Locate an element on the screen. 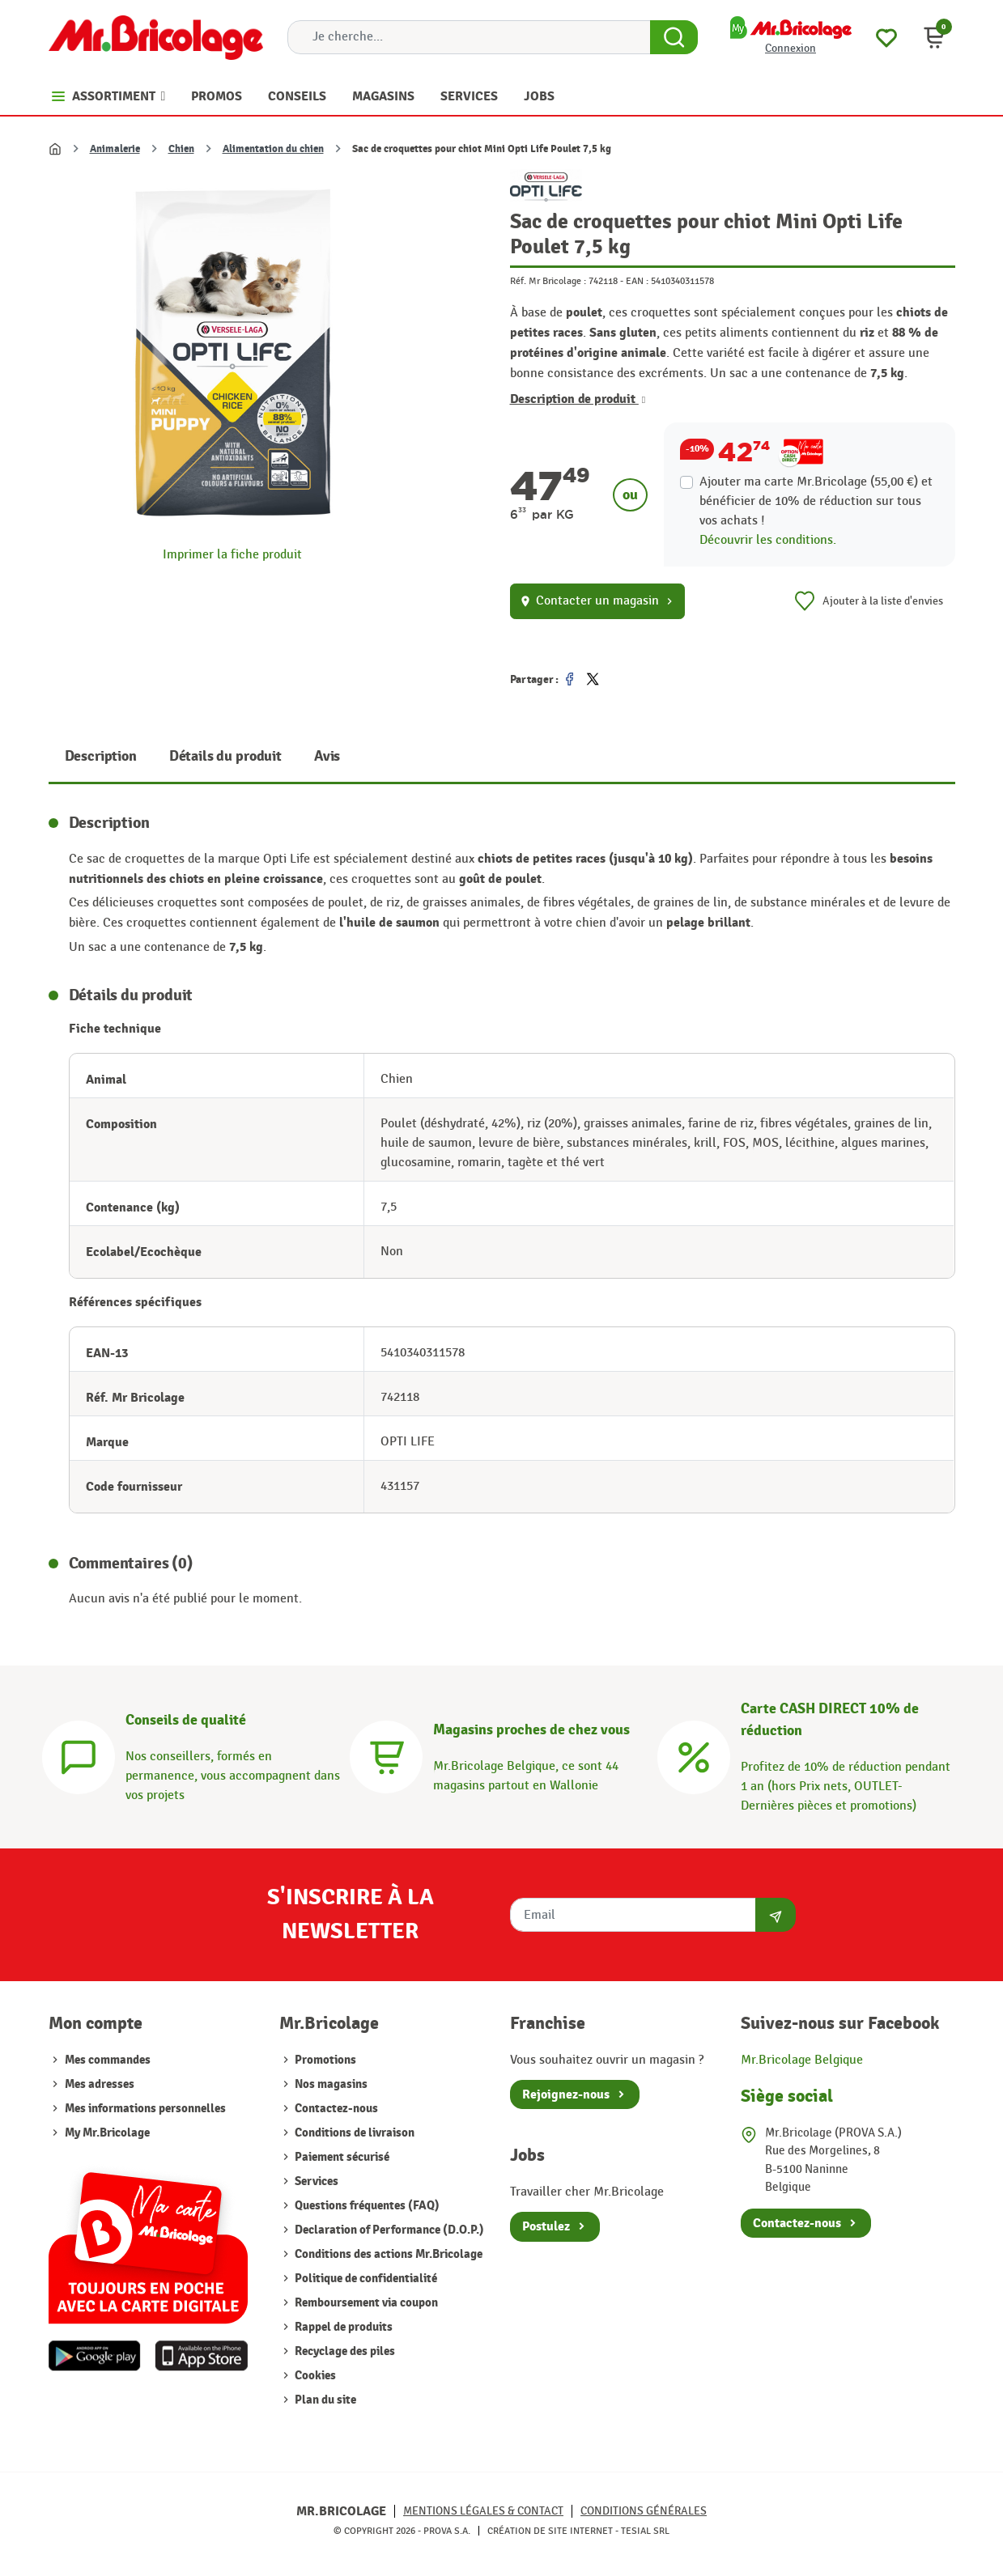 Image resolution: width=1003 pixels, height=2576 pixels. Conditions des actions Mr.Bricolage is located at coordinates (387, 2254).